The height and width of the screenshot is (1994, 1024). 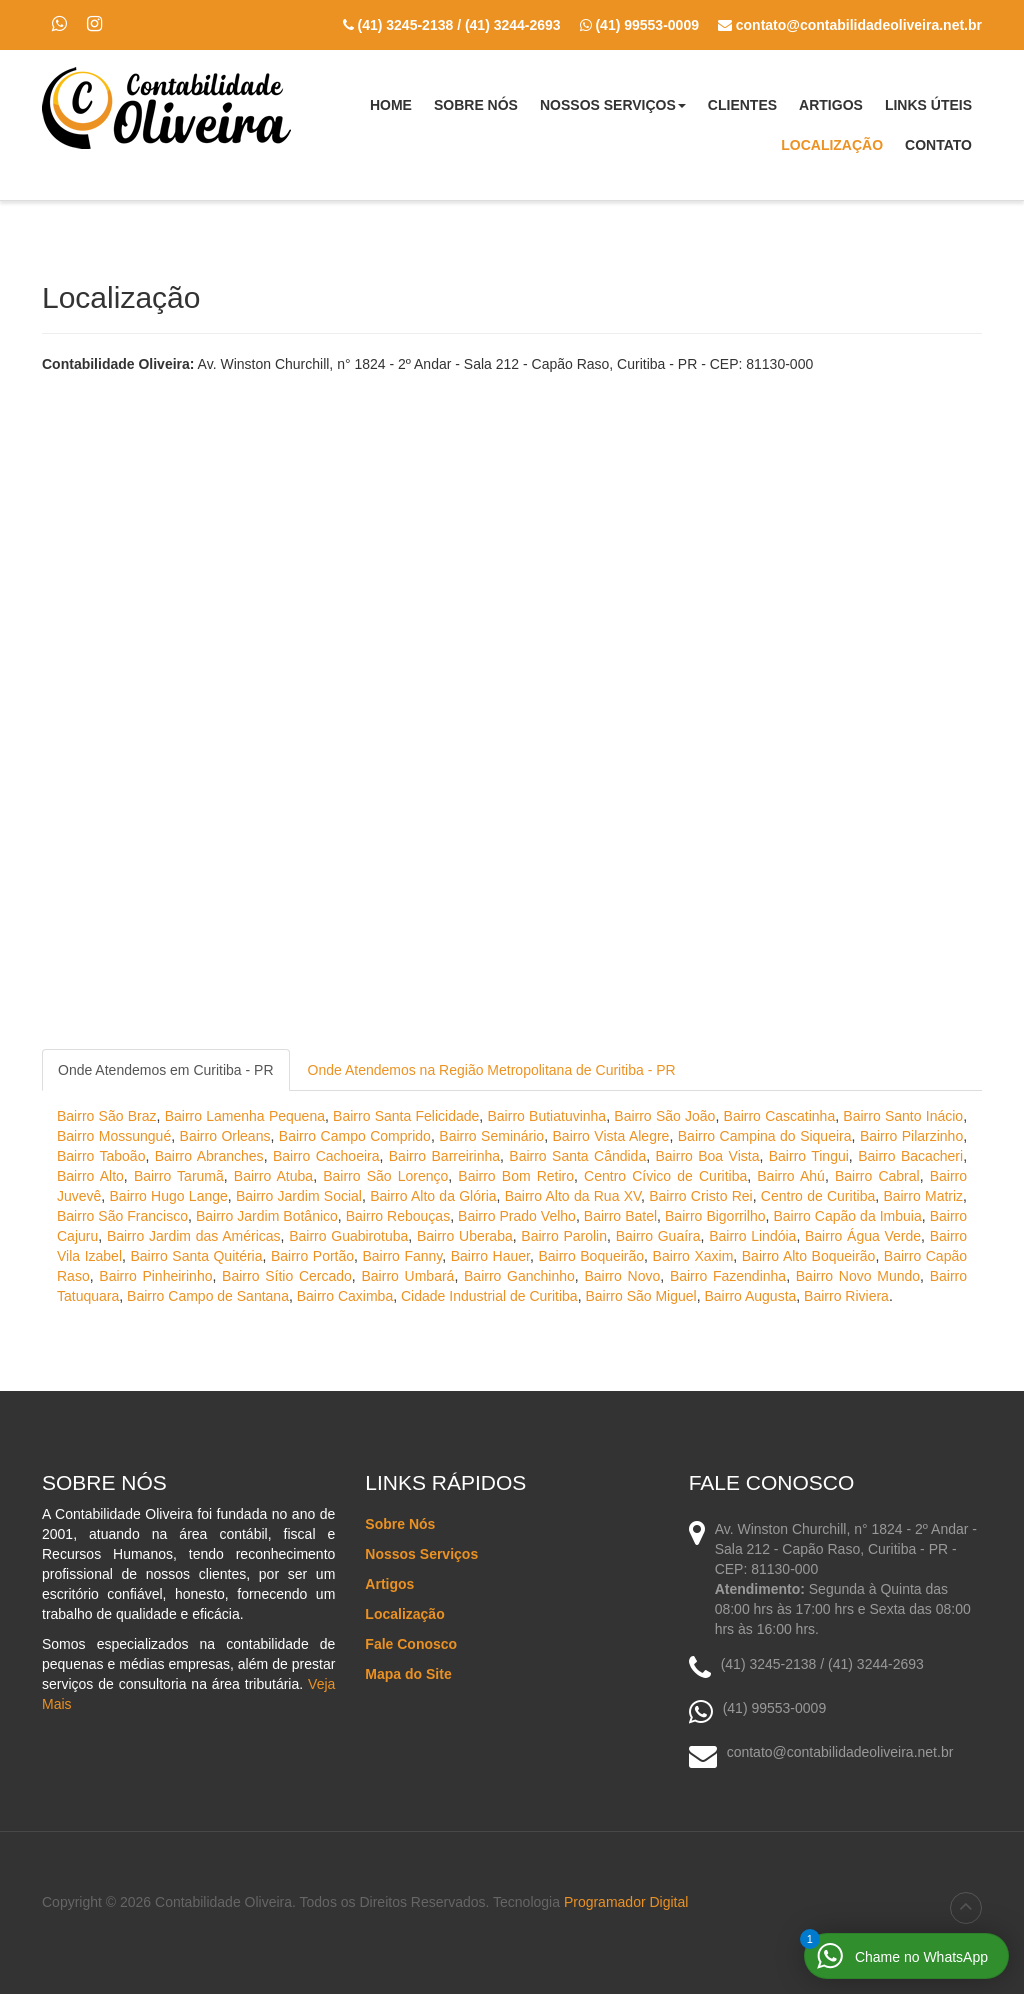 I want to click on Bairro Bacacheri, so click(x=910, y=1156).